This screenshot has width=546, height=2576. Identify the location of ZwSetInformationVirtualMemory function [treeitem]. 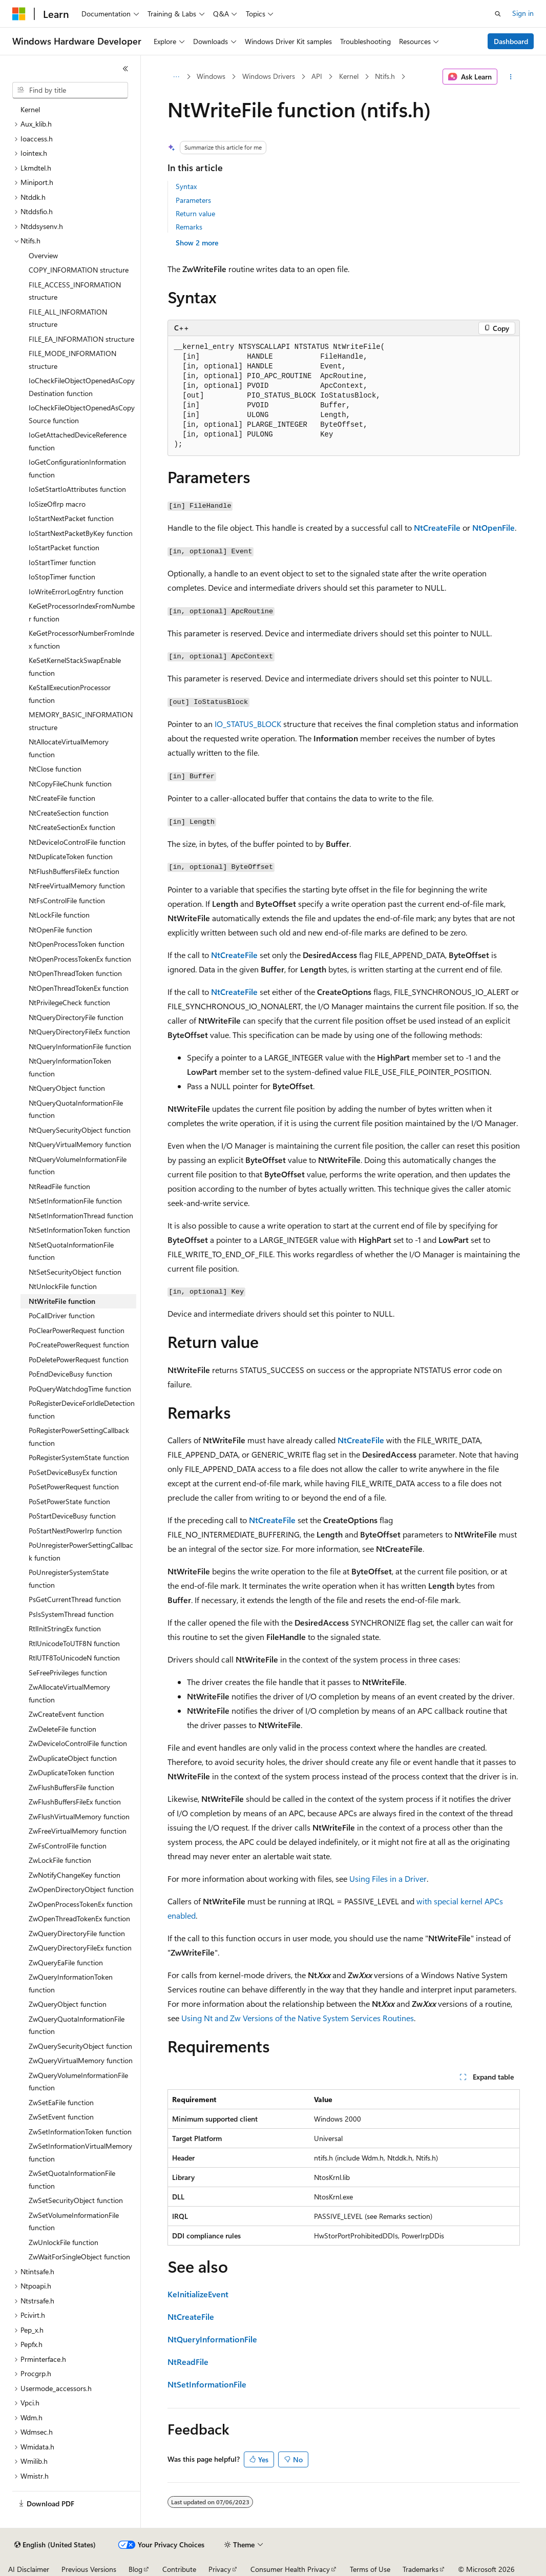
(80, 2152).